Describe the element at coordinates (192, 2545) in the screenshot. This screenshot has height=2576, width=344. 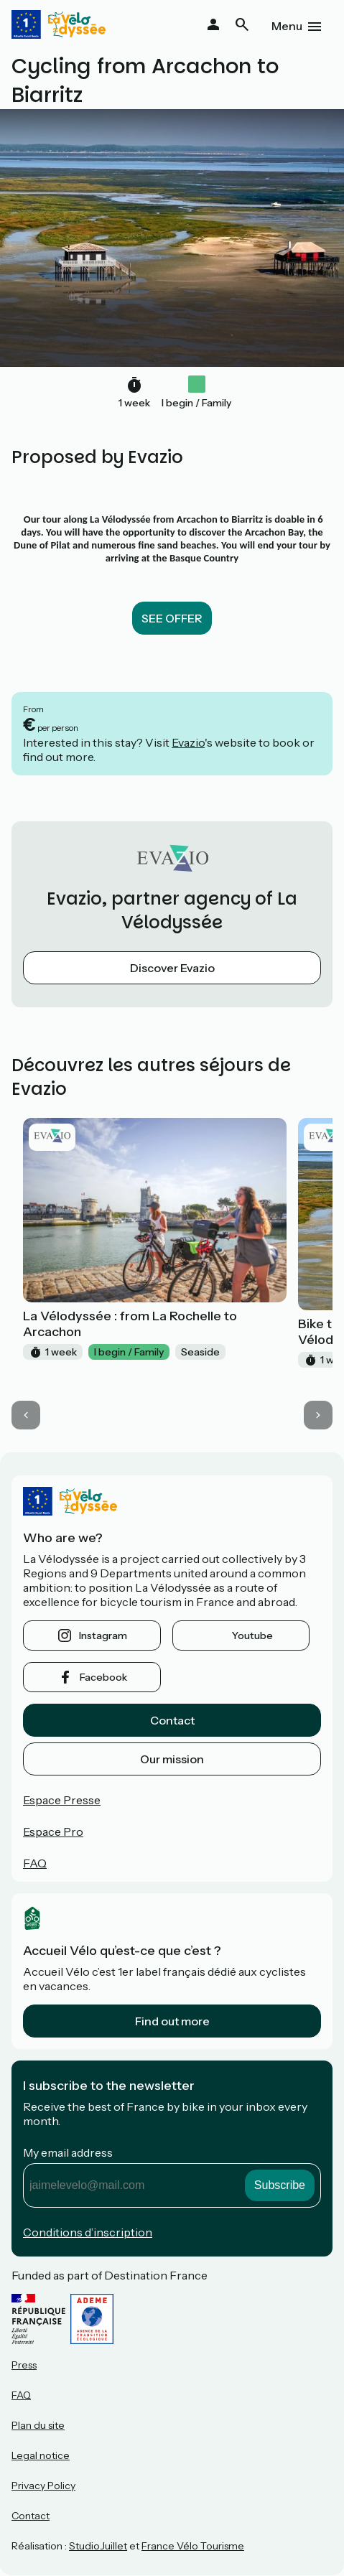
I see `France Vélo Tourisme` at that location.